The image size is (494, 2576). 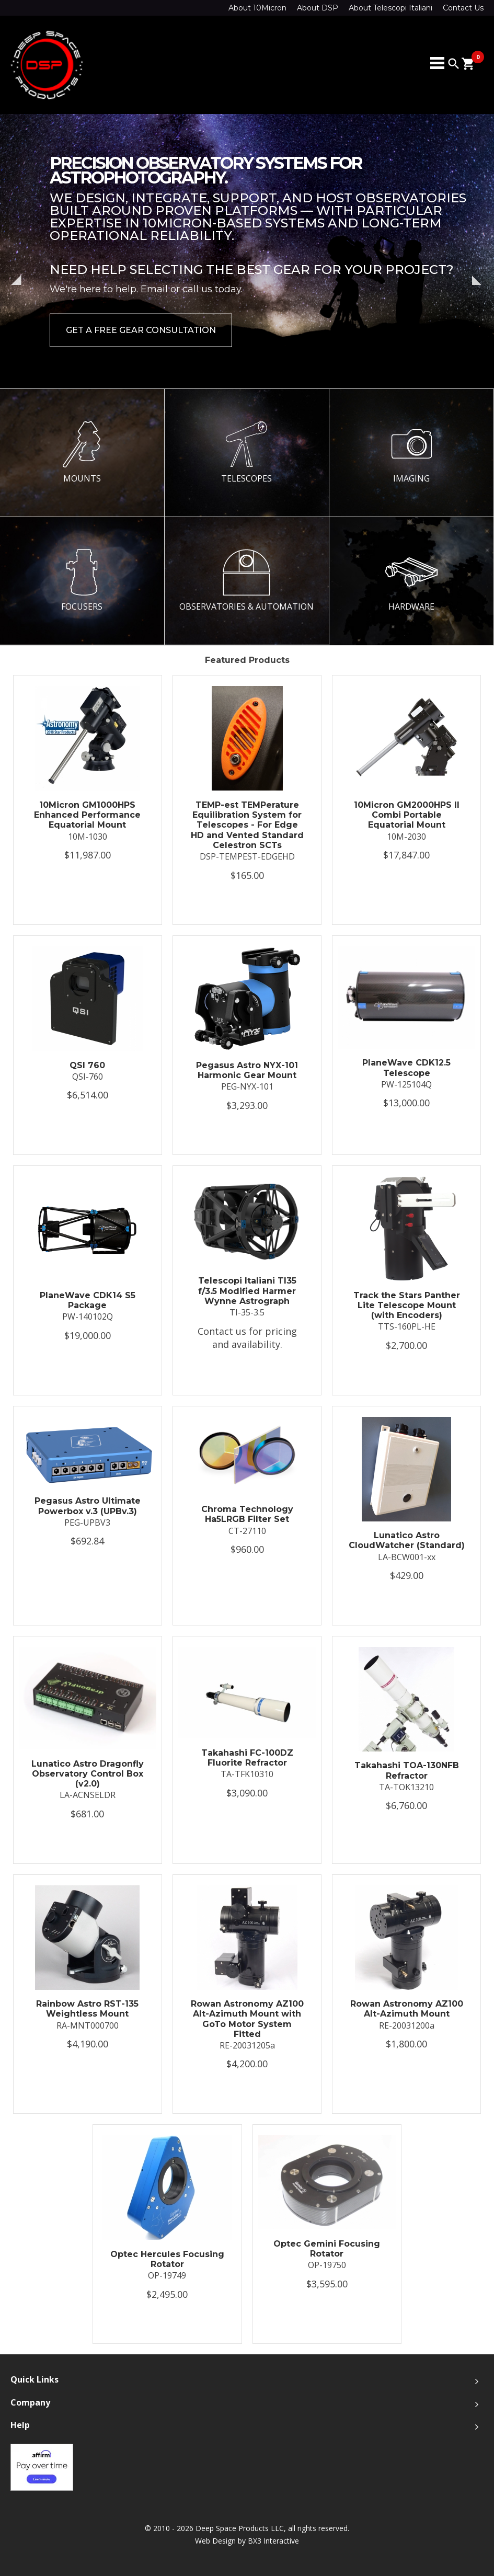 I want to click on Lunatico Astro Dragonfly Observatory Control Box (v2.0), so click(x=87, y=1774).